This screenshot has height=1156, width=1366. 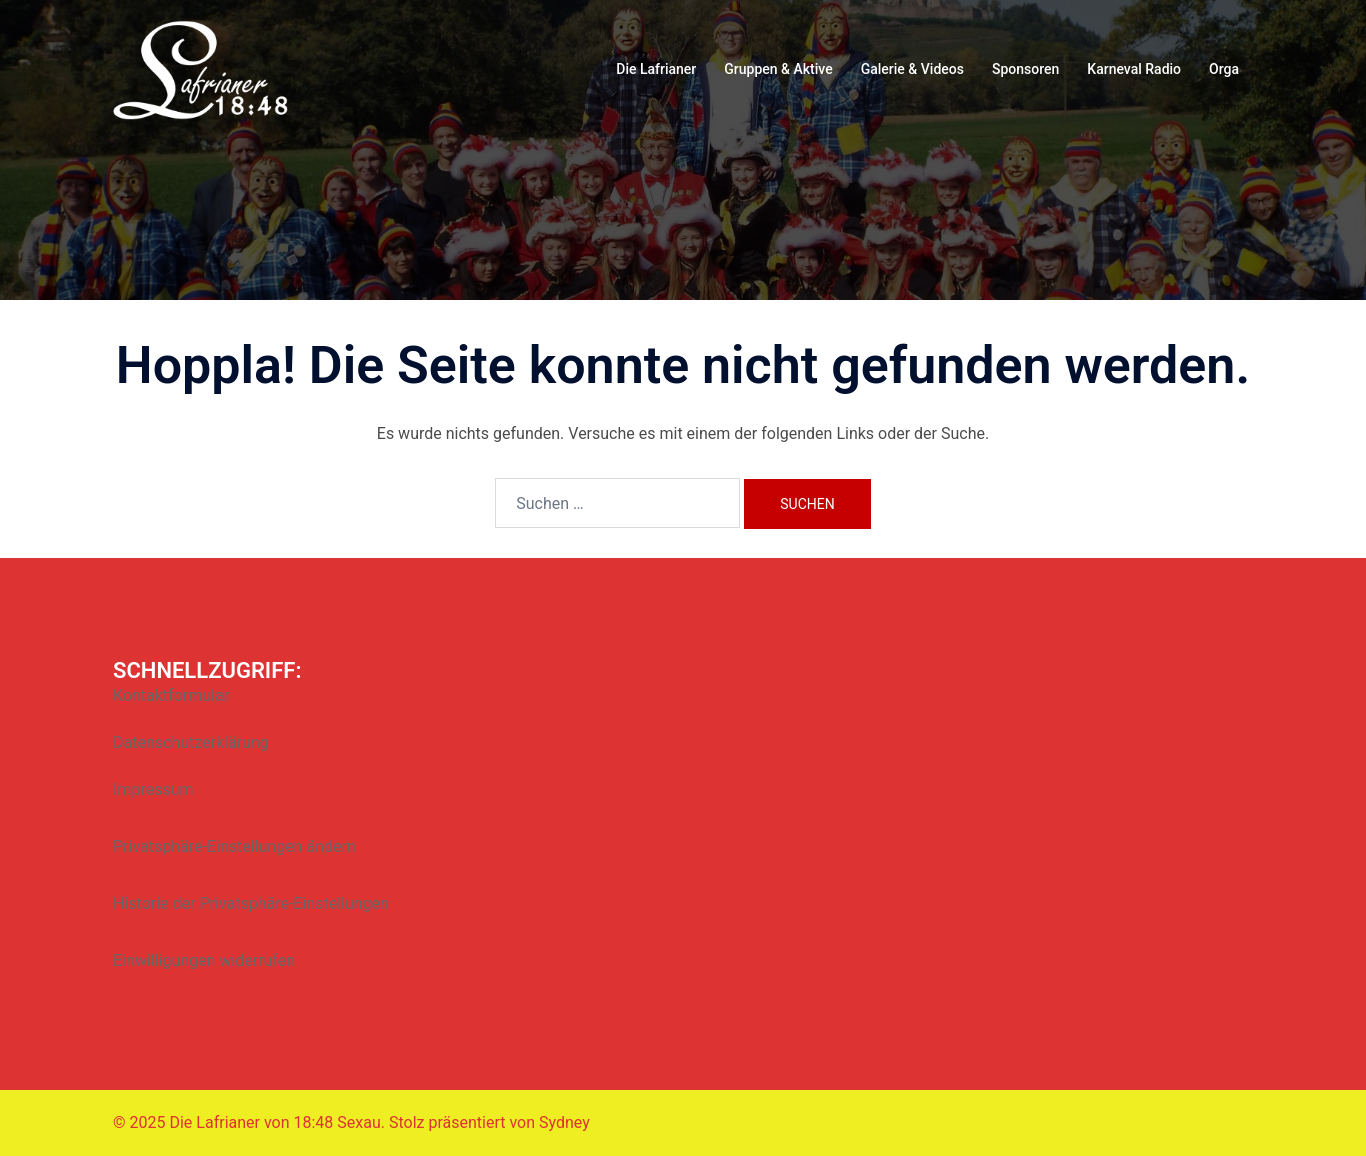 I want to click on Gruppen & Aktive, so click(x=778, y=69).